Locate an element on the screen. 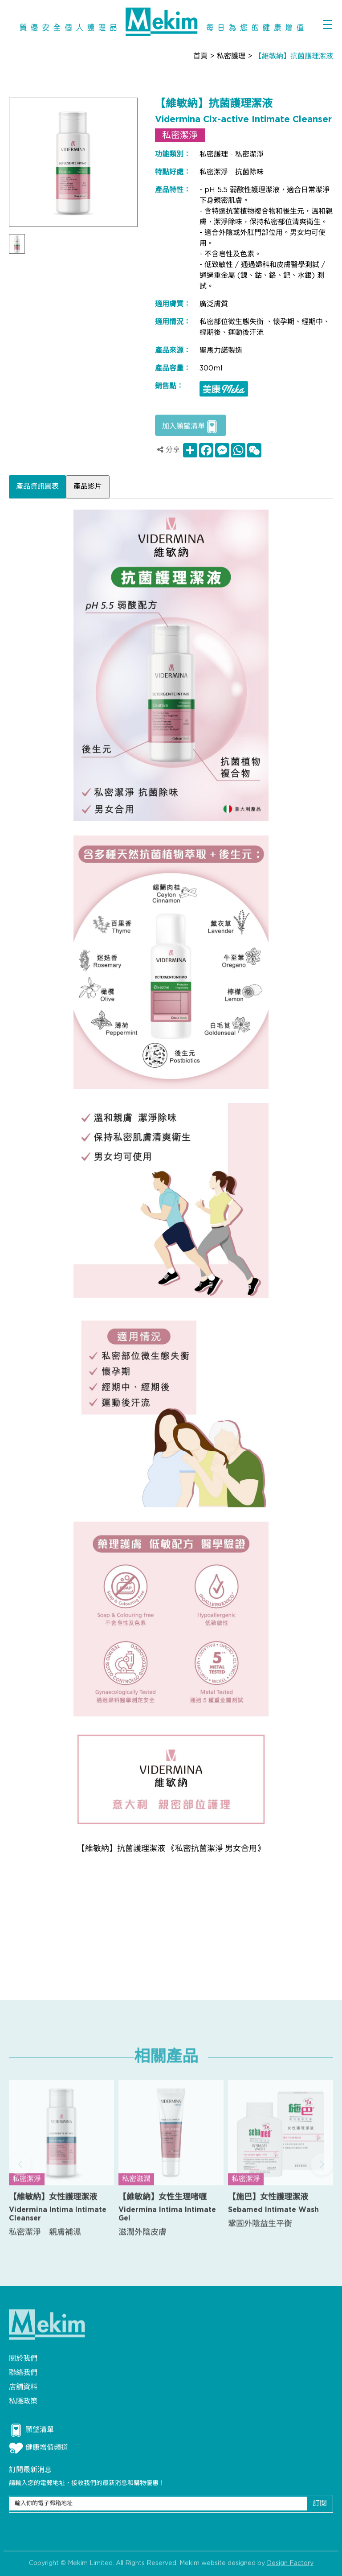  願望清單 is located at coordinates (31, 2430).